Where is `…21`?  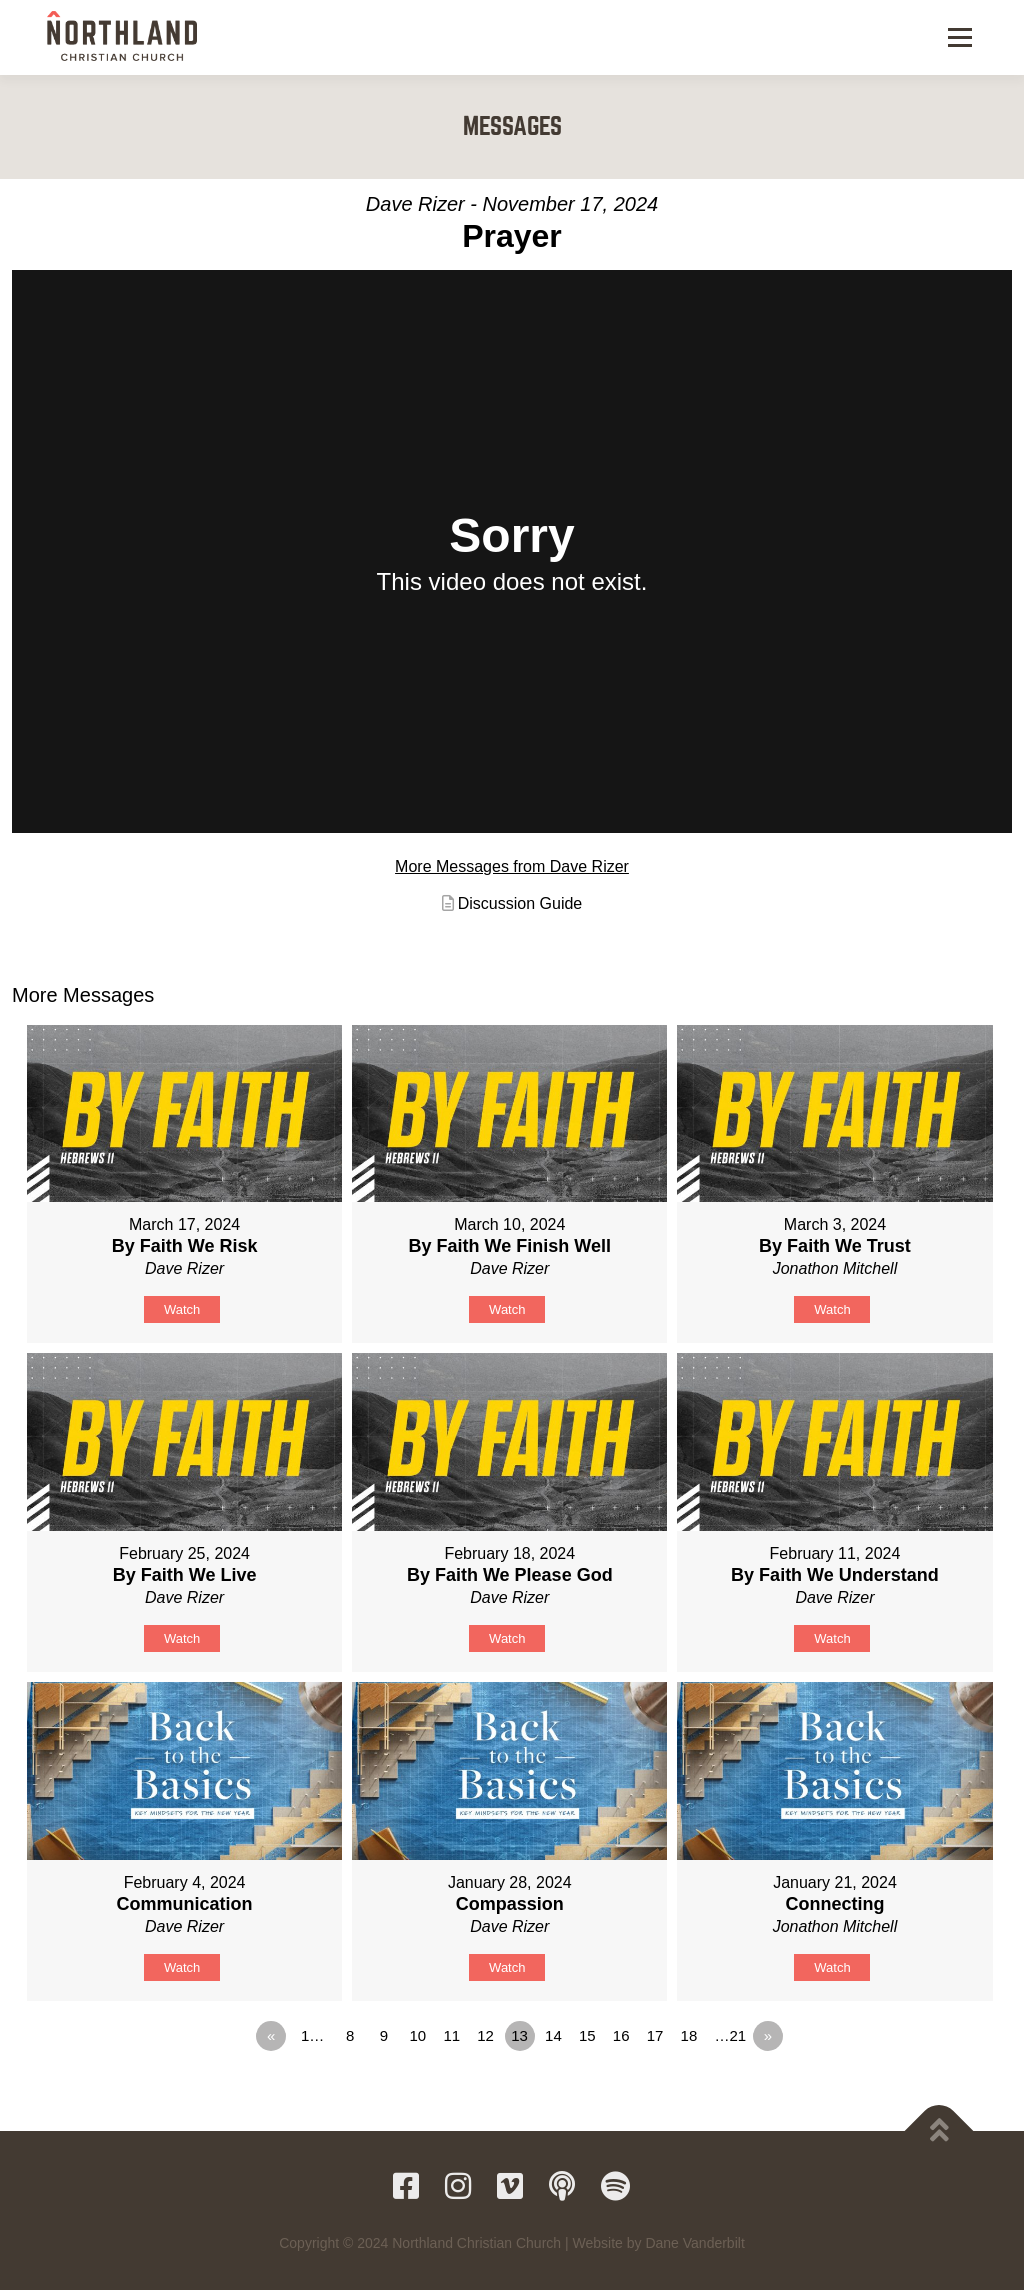 …21 is located at coordinates (731, 2035).